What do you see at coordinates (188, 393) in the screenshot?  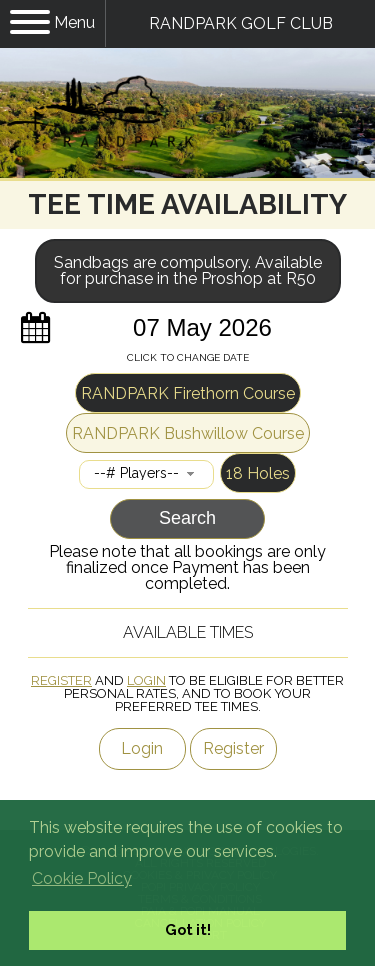 I see `RANDPARK Firethorn Course` at bounding box center [188, 393].